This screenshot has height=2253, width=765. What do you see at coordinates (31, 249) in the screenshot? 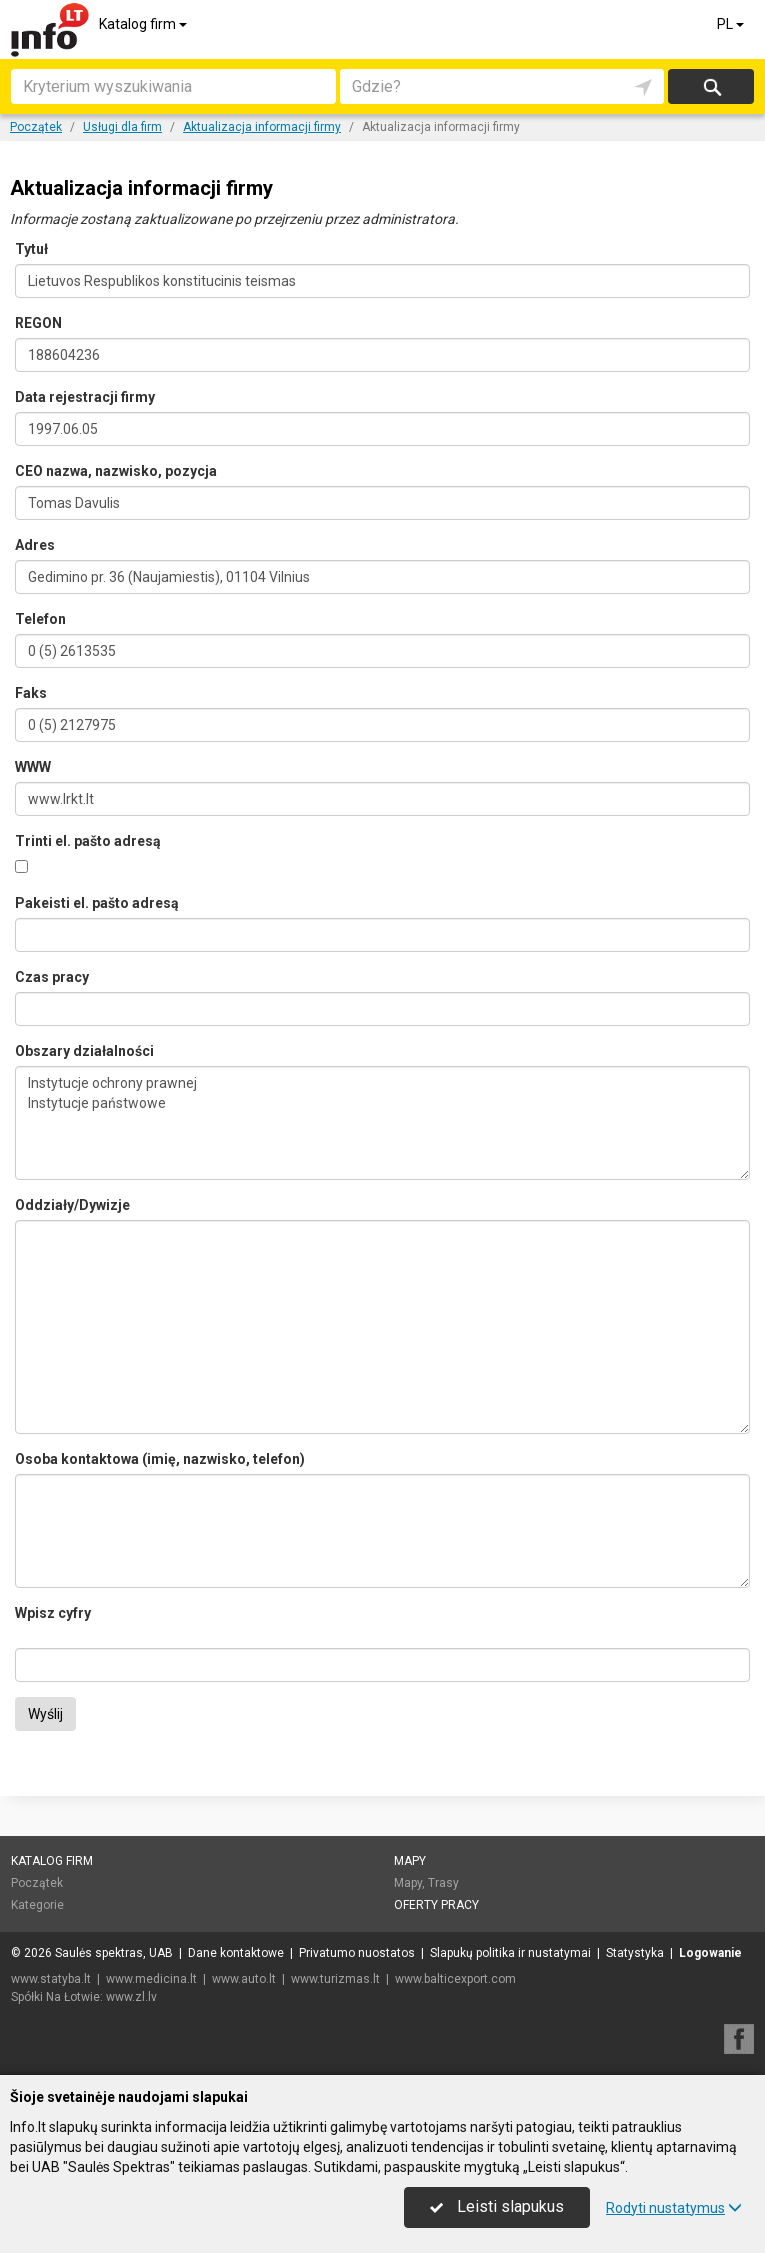
I see `Tytuł` at bounding box center [31, 249].